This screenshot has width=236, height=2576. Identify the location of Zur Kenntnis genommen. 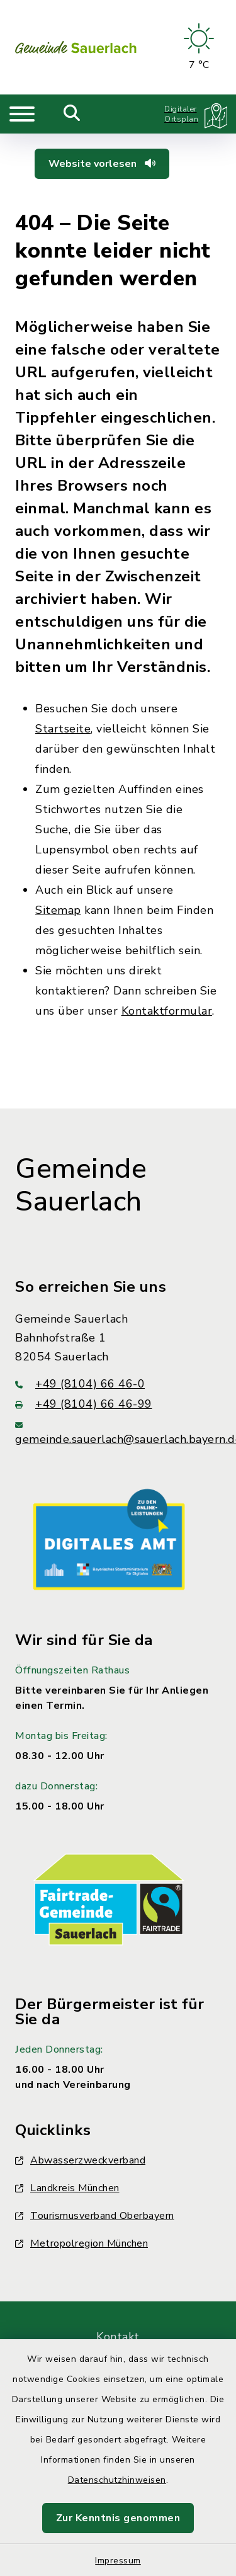
(118, 2518).